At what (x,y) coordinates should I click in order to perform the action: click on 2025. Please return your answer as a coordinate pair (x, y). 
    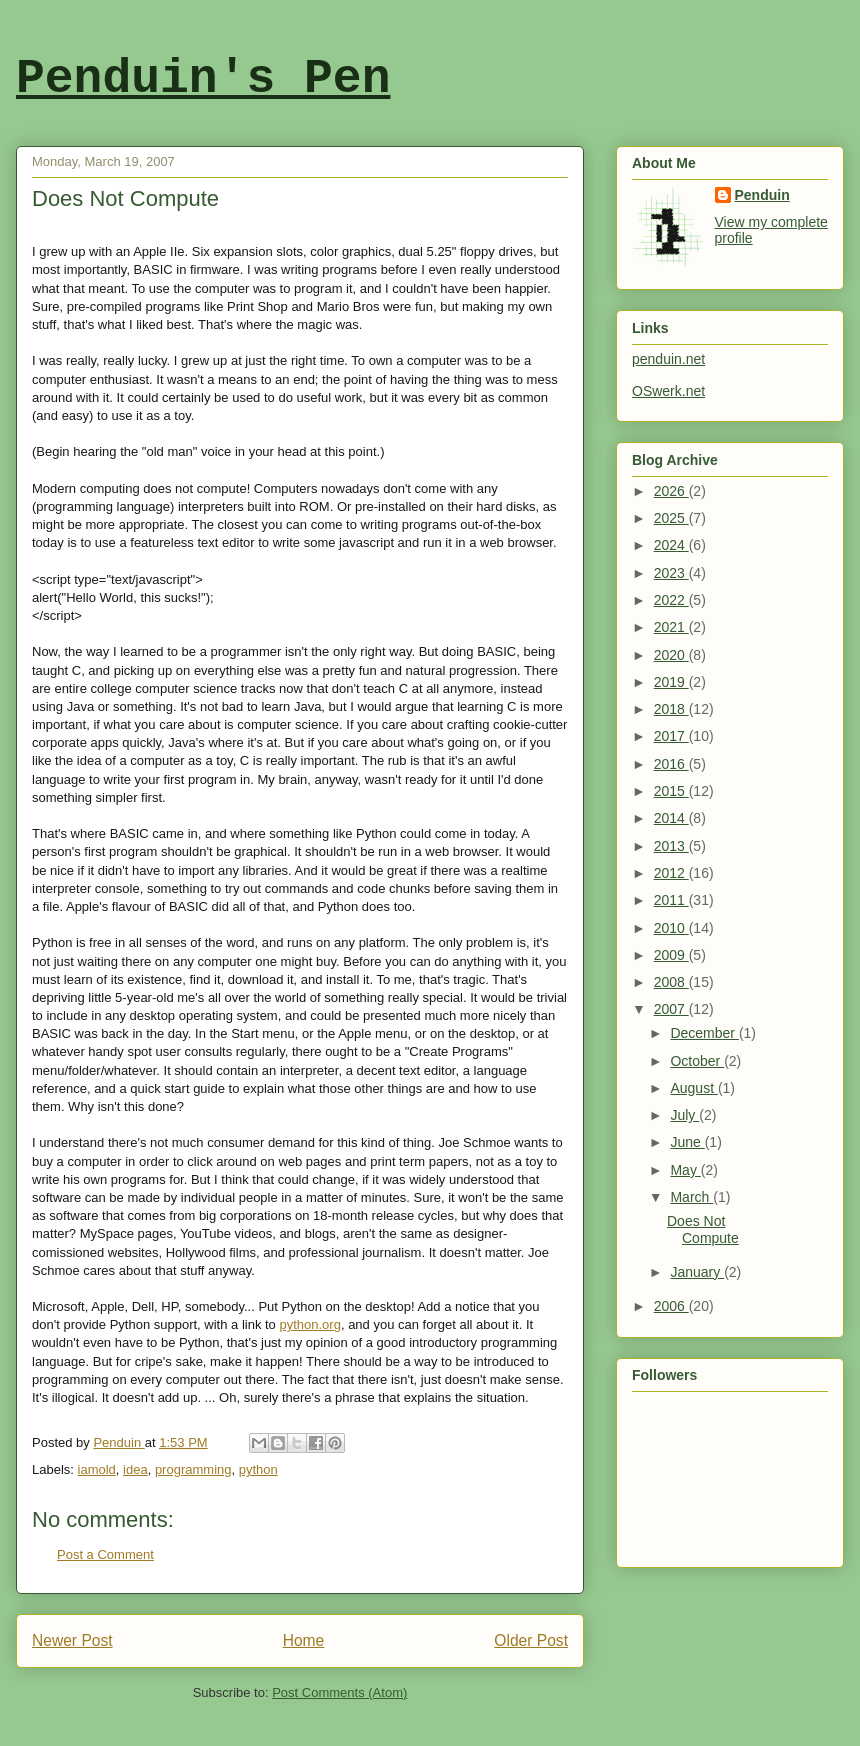
    Looking at the image, I should click on (671, 518).